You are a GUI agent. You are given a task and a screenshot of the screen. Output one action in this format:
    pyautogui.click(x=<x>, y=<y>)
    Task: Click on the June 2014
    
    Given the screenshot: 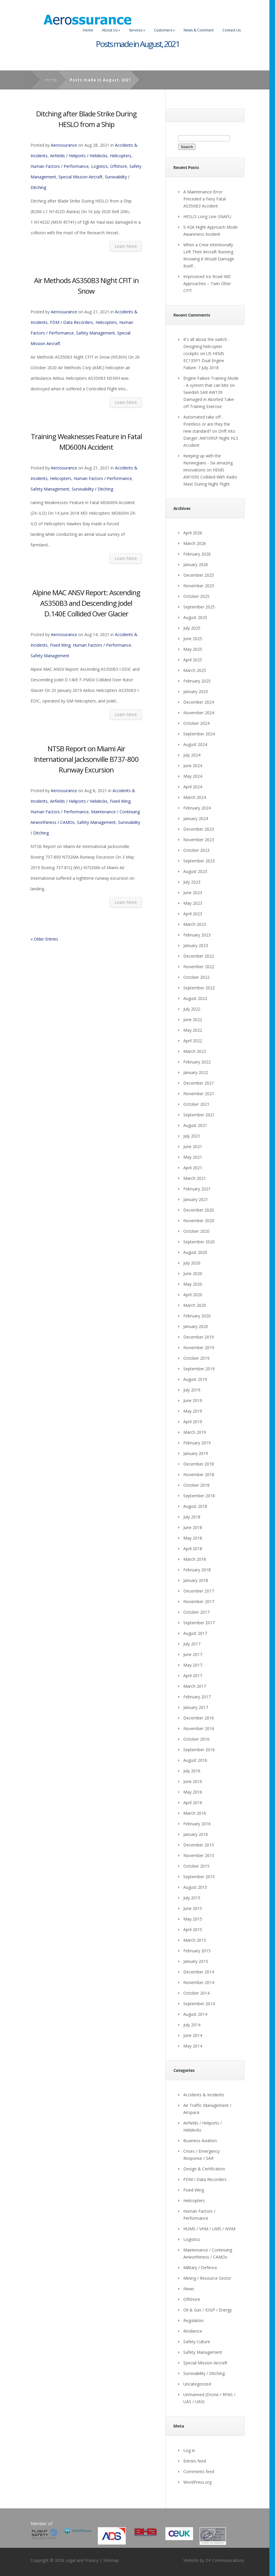 What is the action you would take?
    pyautogui.click(x=192, y=2035)
    